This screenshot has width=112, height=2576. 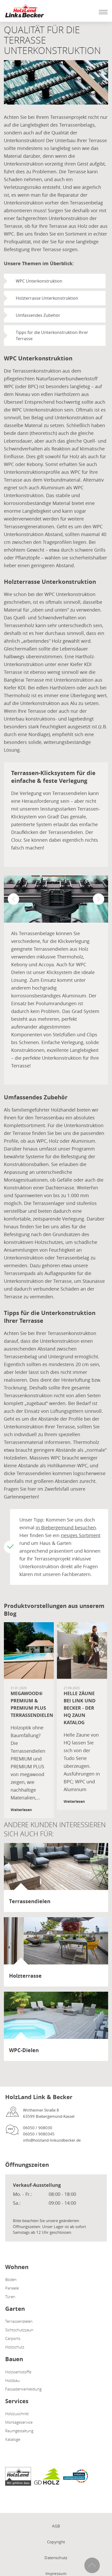 What do you see at coordinates (13, 899) in the screenshot?
I see `[button]` at bounding box center [13, 899].